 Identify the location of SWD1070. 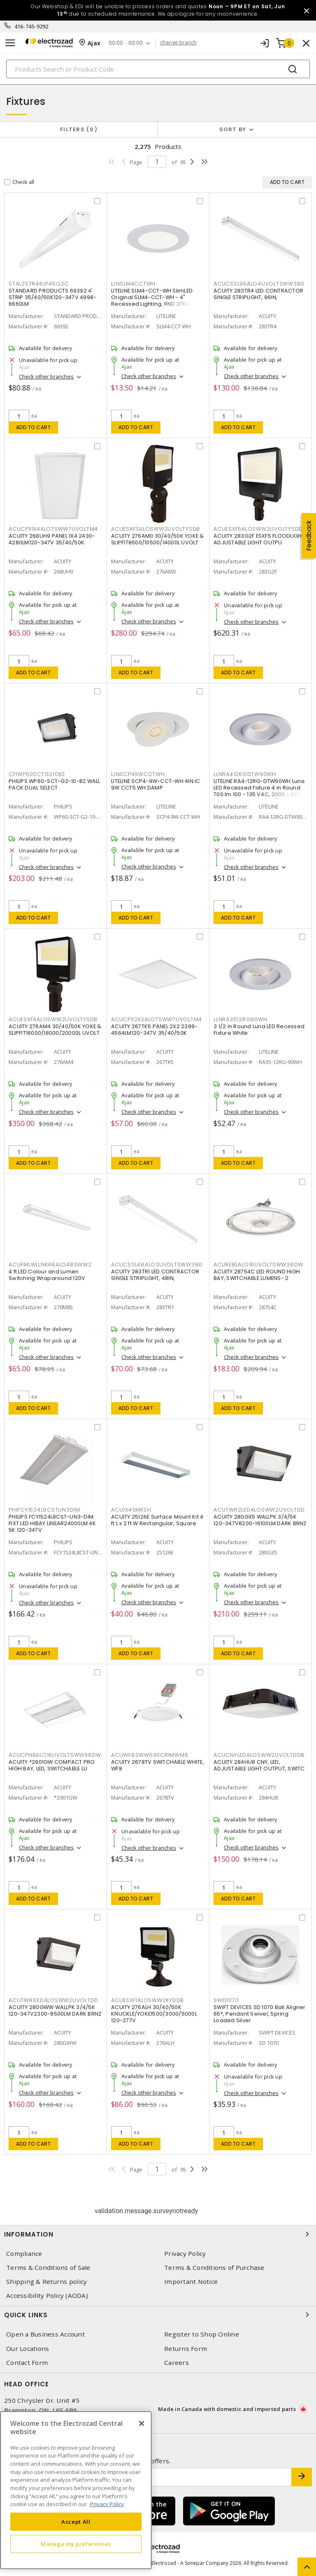
(226, 2000).